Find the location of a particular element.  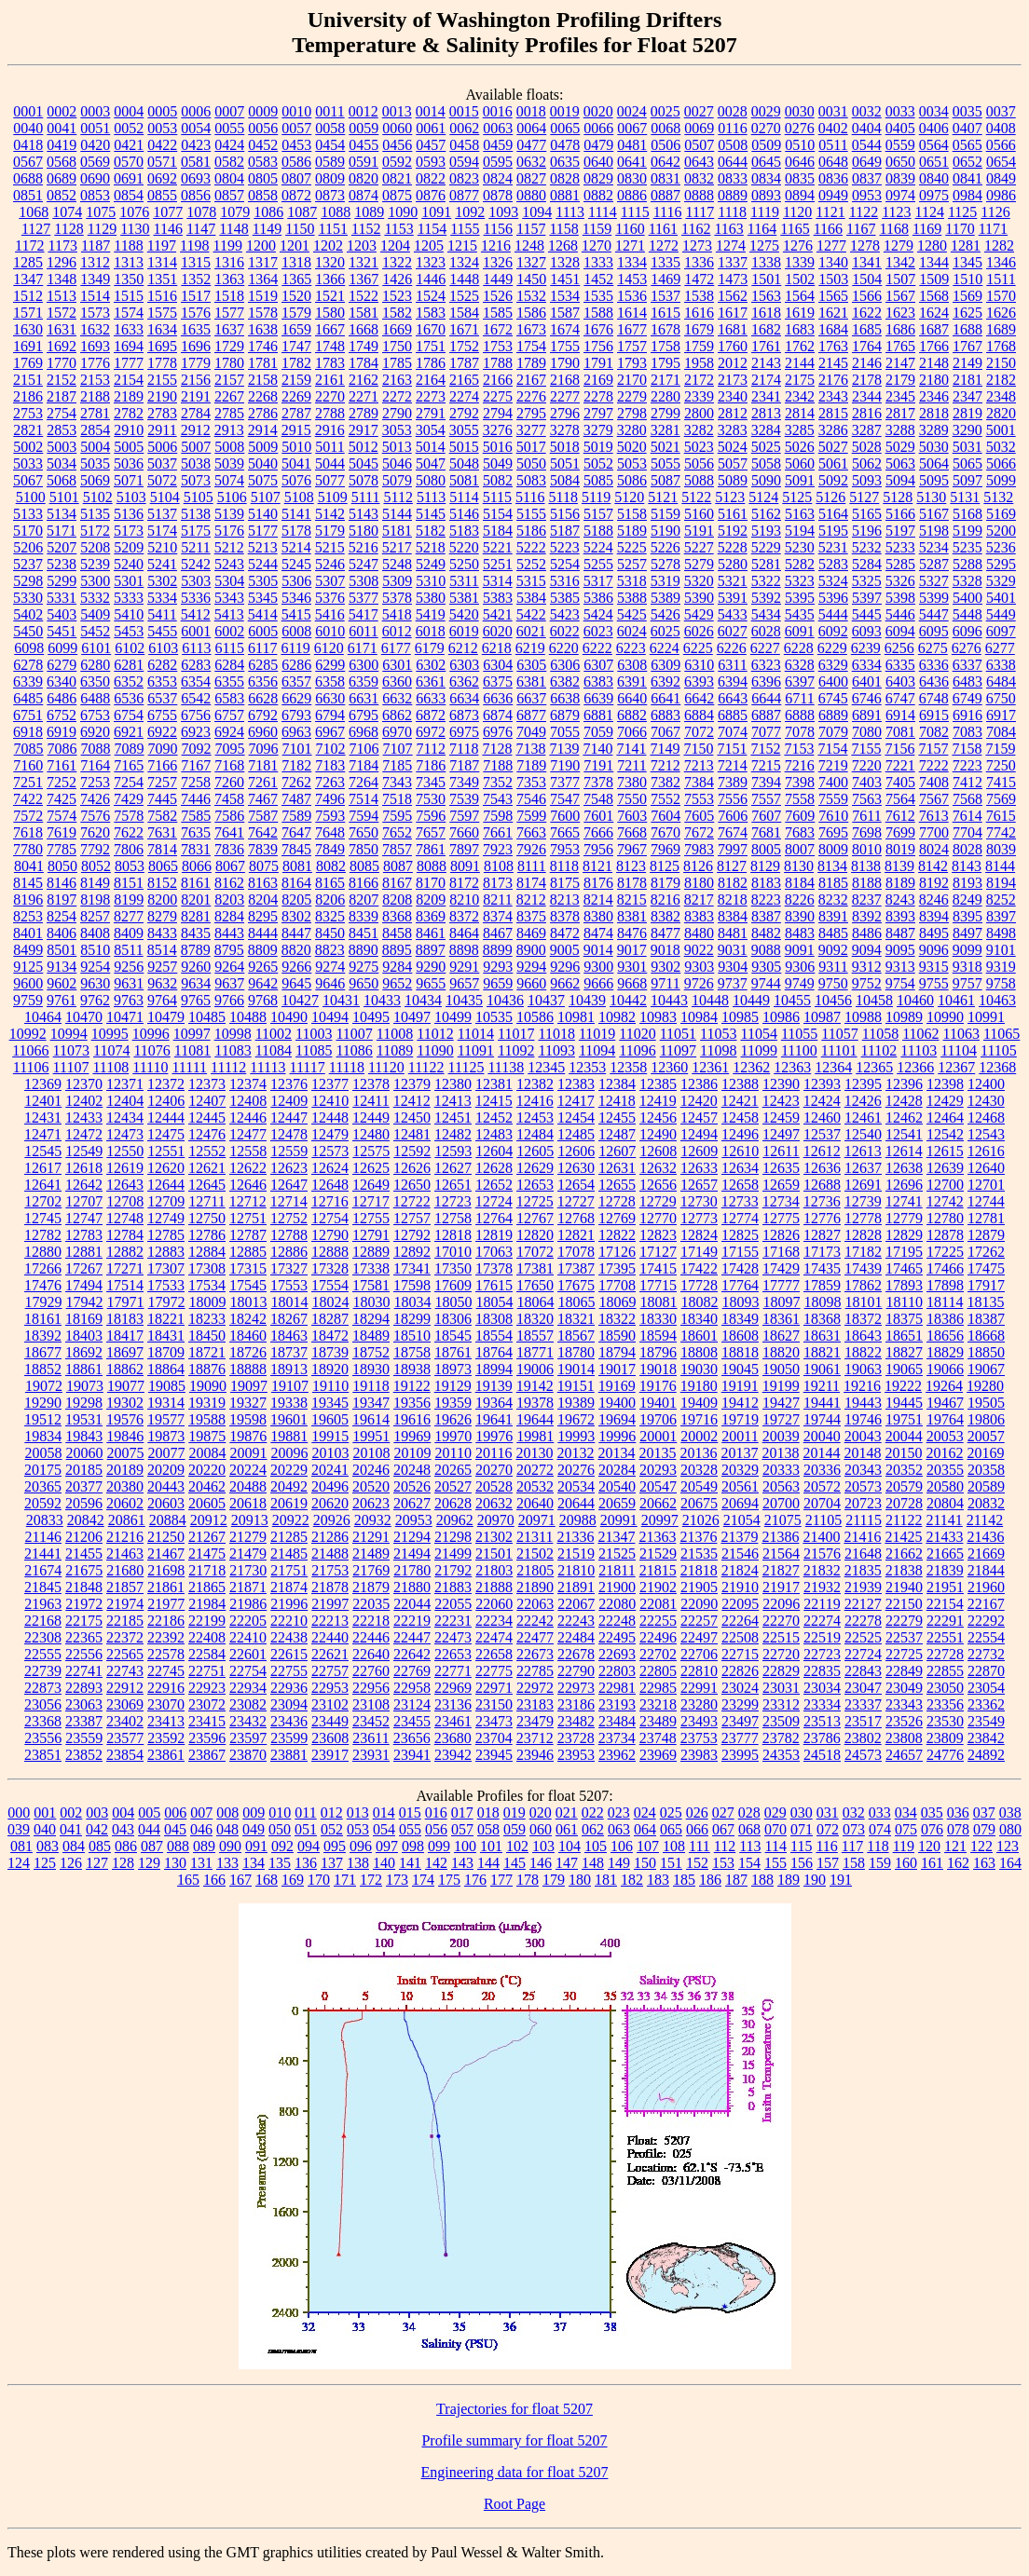

1632 is located at coordinates (95, 329).